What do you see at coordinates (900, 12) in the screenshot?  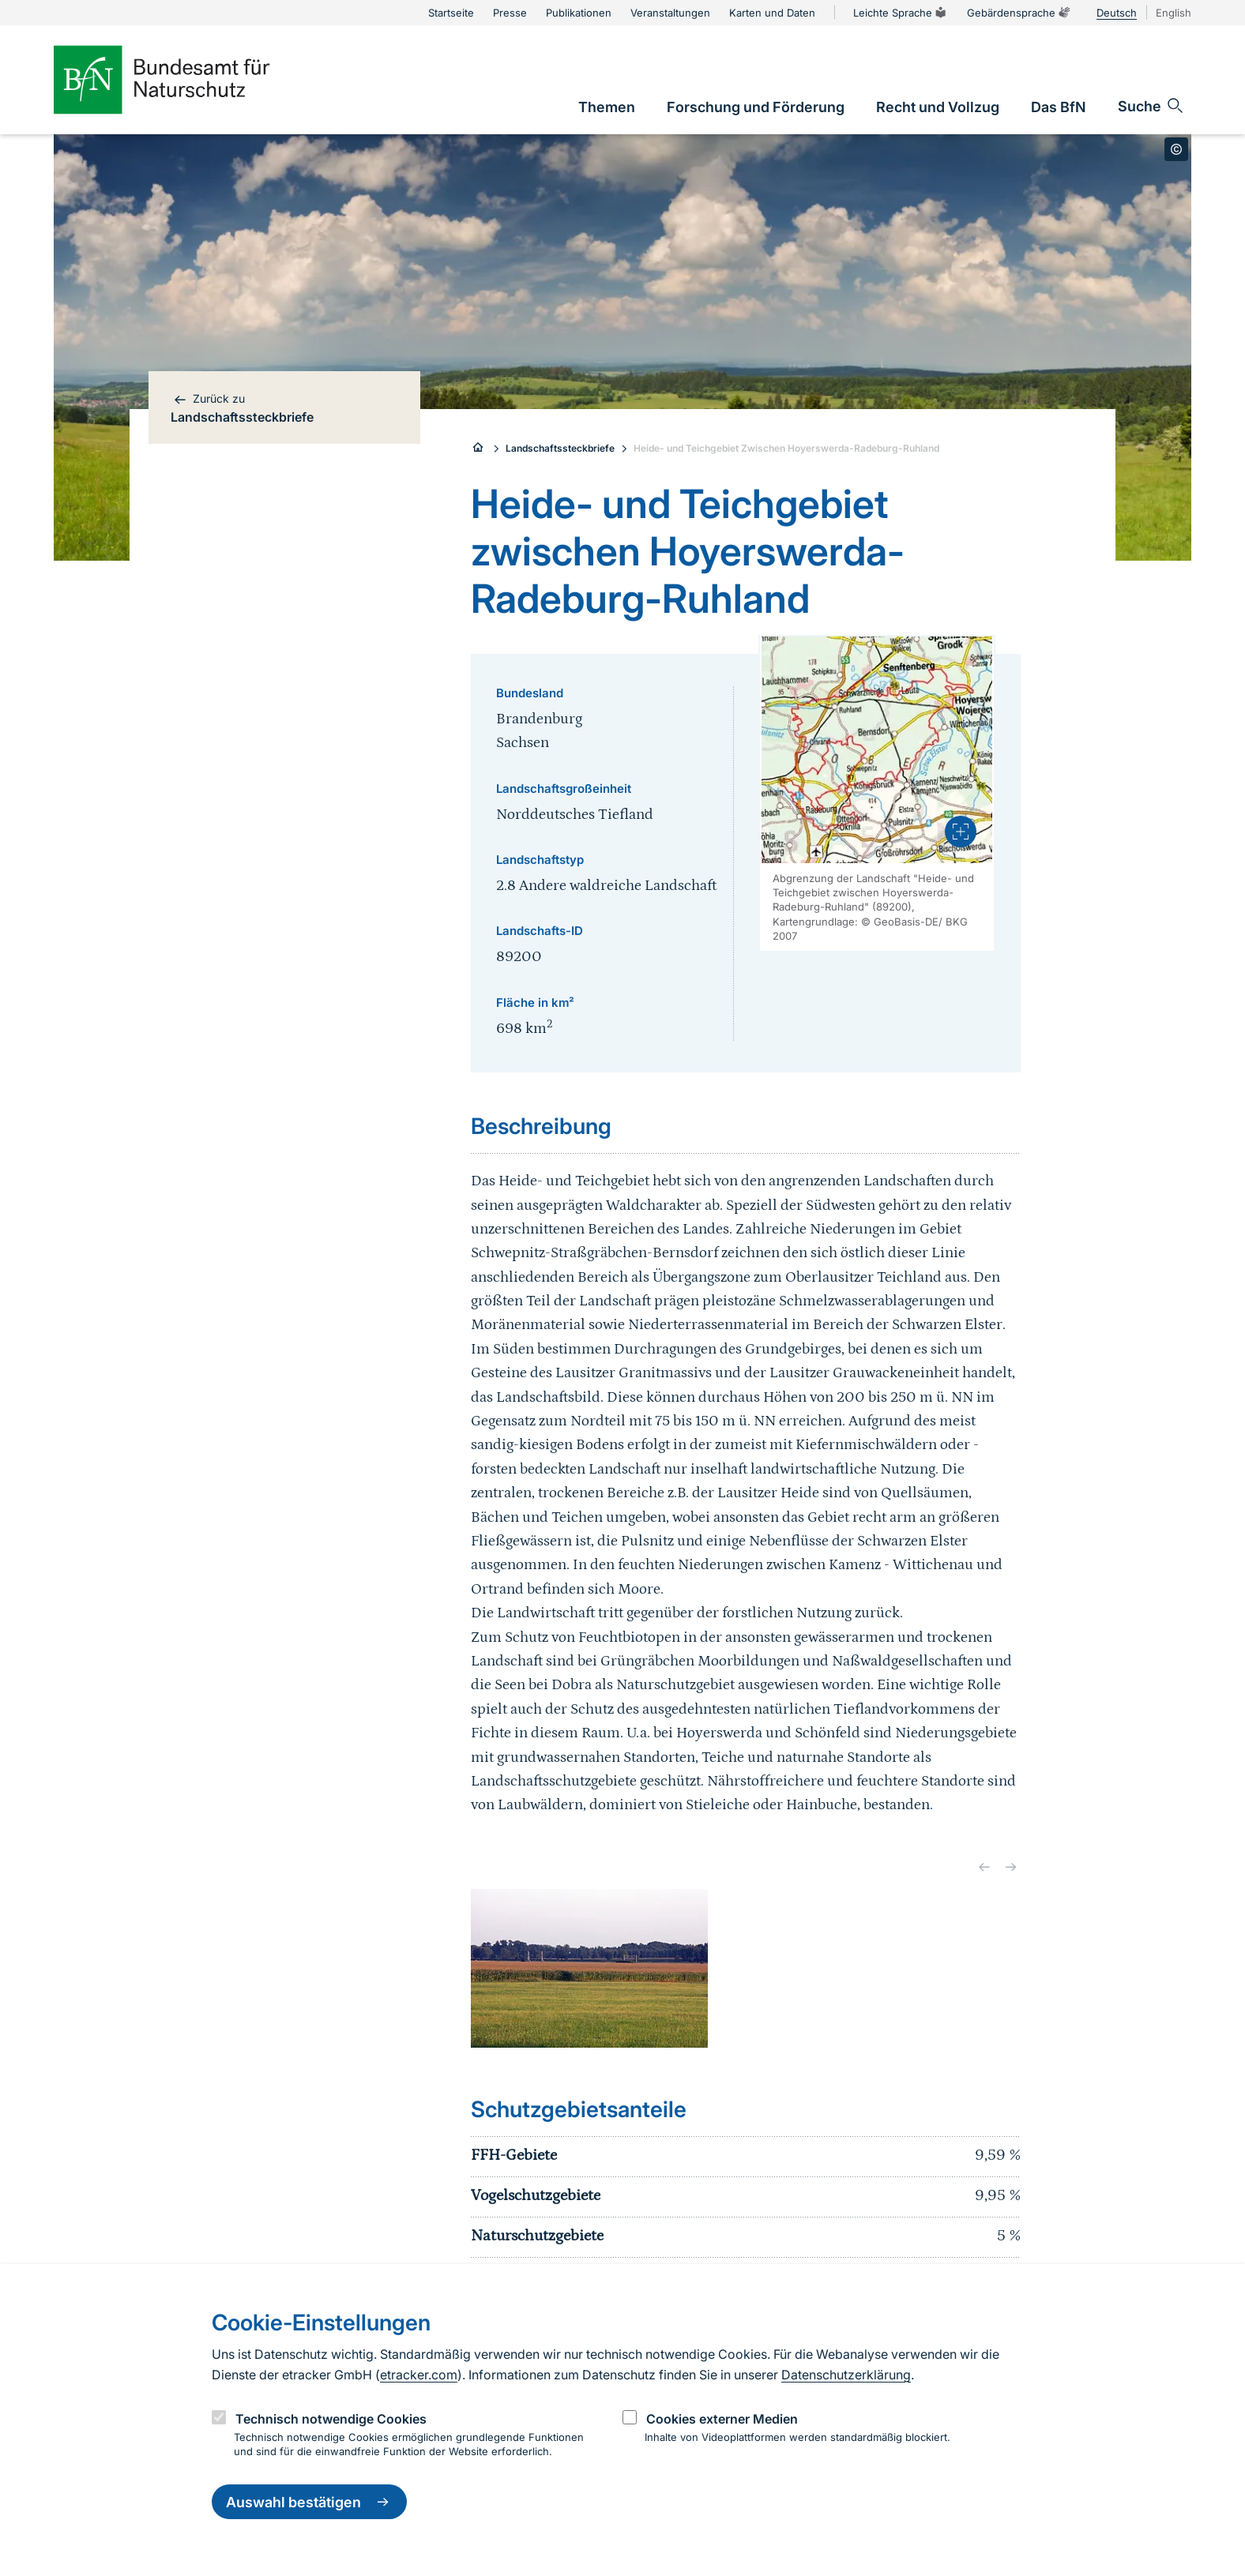 I see `Leichte Sprache` at bounding box center [900, 12].